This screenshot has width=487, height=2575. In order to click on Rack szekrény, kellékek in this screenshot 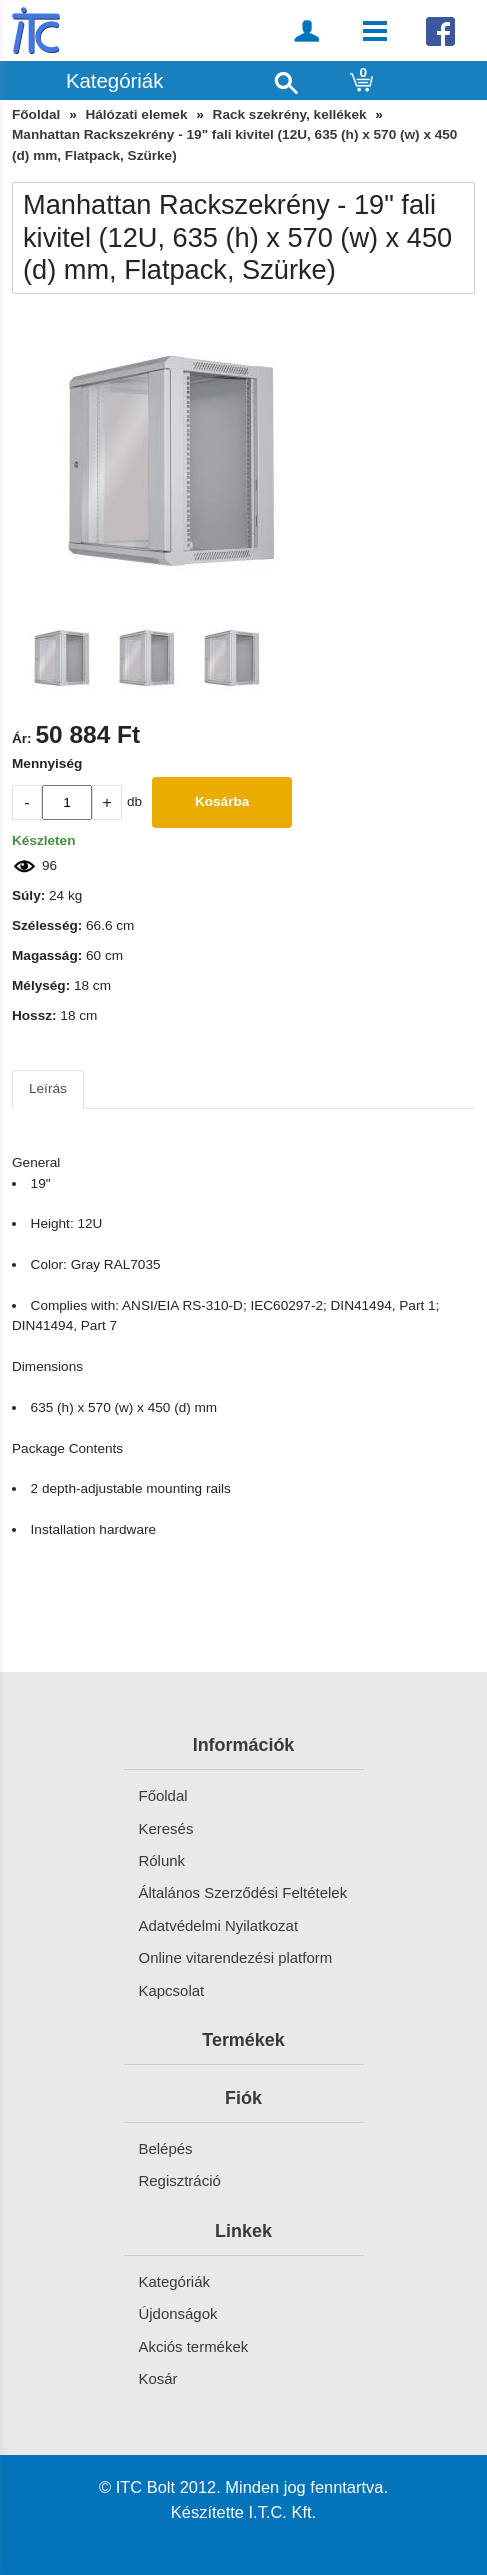, I will do `click(290, 114)`.